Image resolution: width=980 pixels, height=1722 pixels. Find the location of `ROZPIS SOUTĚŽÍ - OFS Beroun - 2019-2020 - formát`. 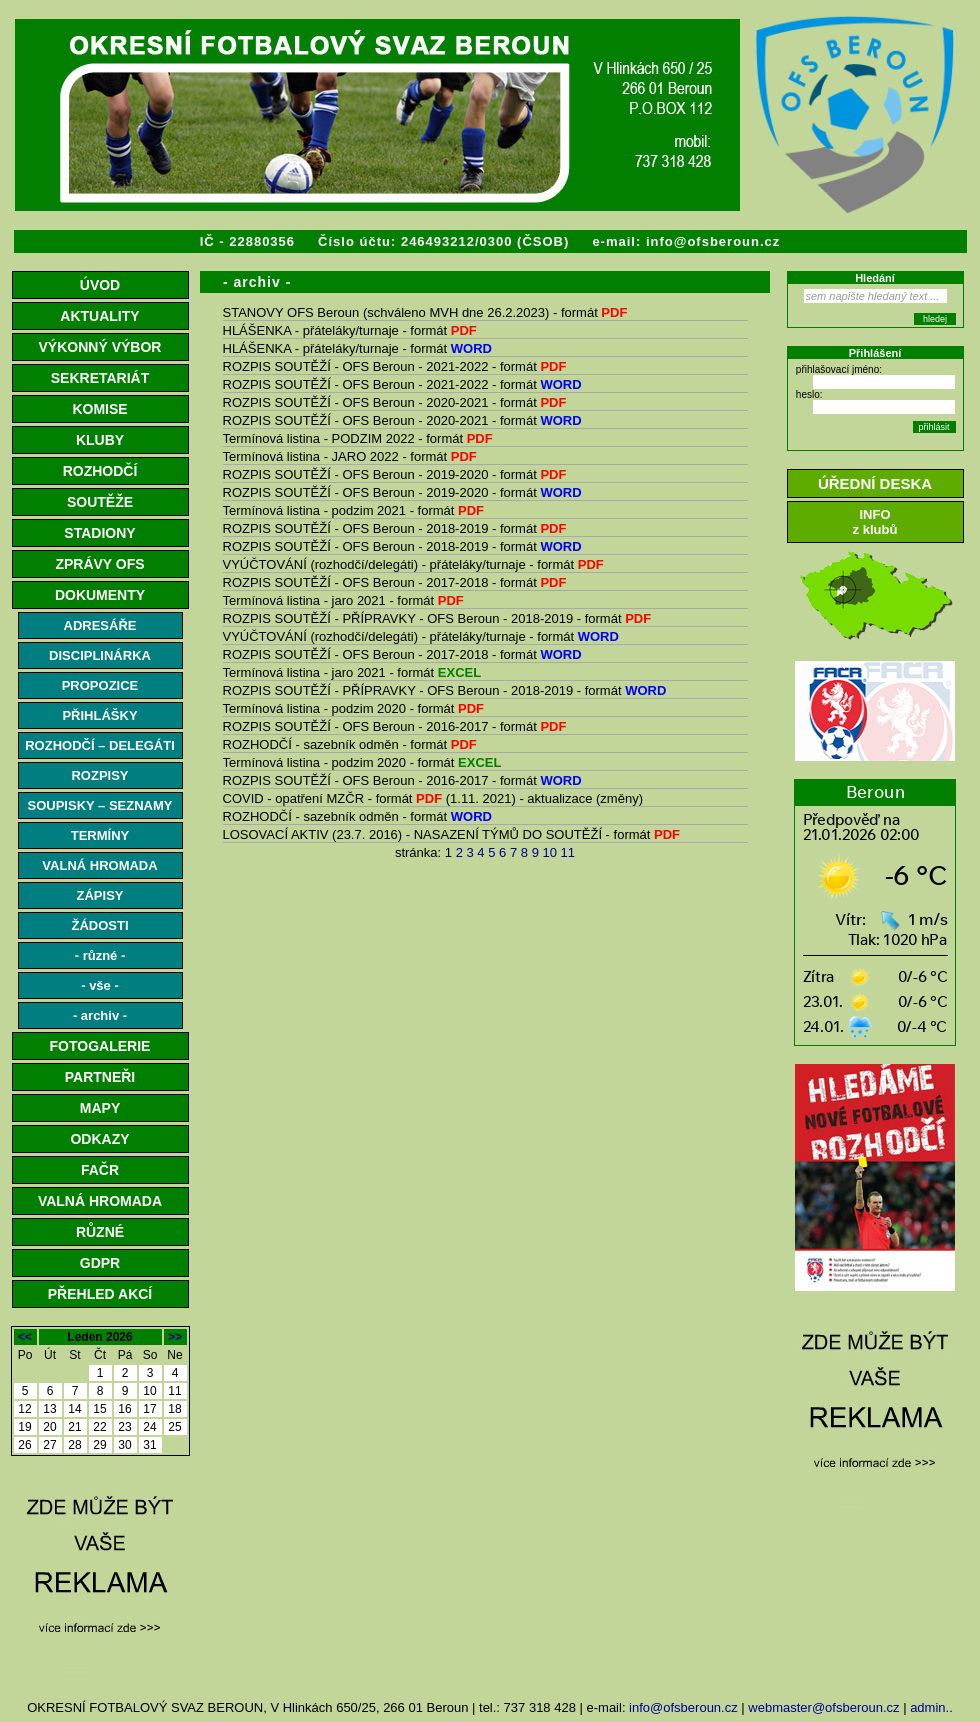

ROZPIS SOUTĚŽÍ - OFS Beroun - 2019-2020 - formát is located at coordinates (395, 474).